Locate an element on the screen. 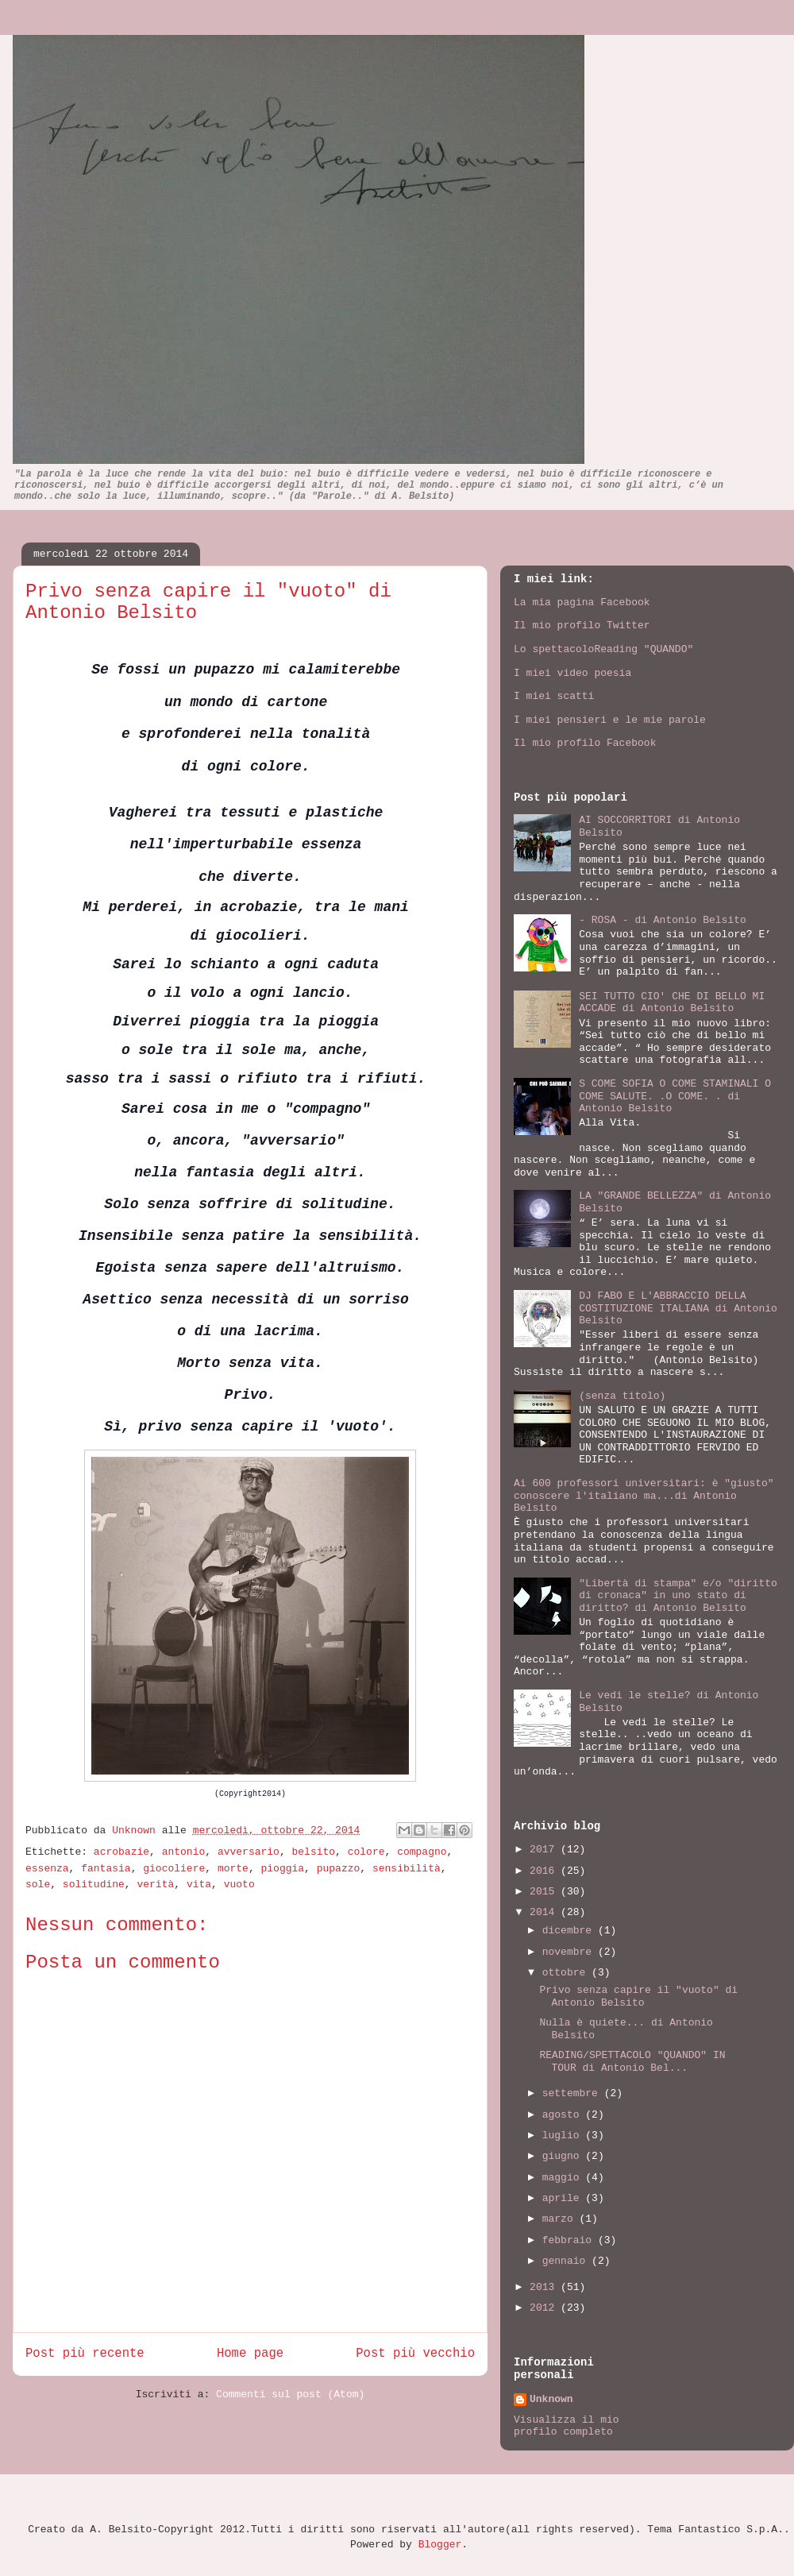  SEI TUTTO CIO' CHE DI BELLO MI ACCADE di Antonio Belsito is located at coordinates (672, 1003).